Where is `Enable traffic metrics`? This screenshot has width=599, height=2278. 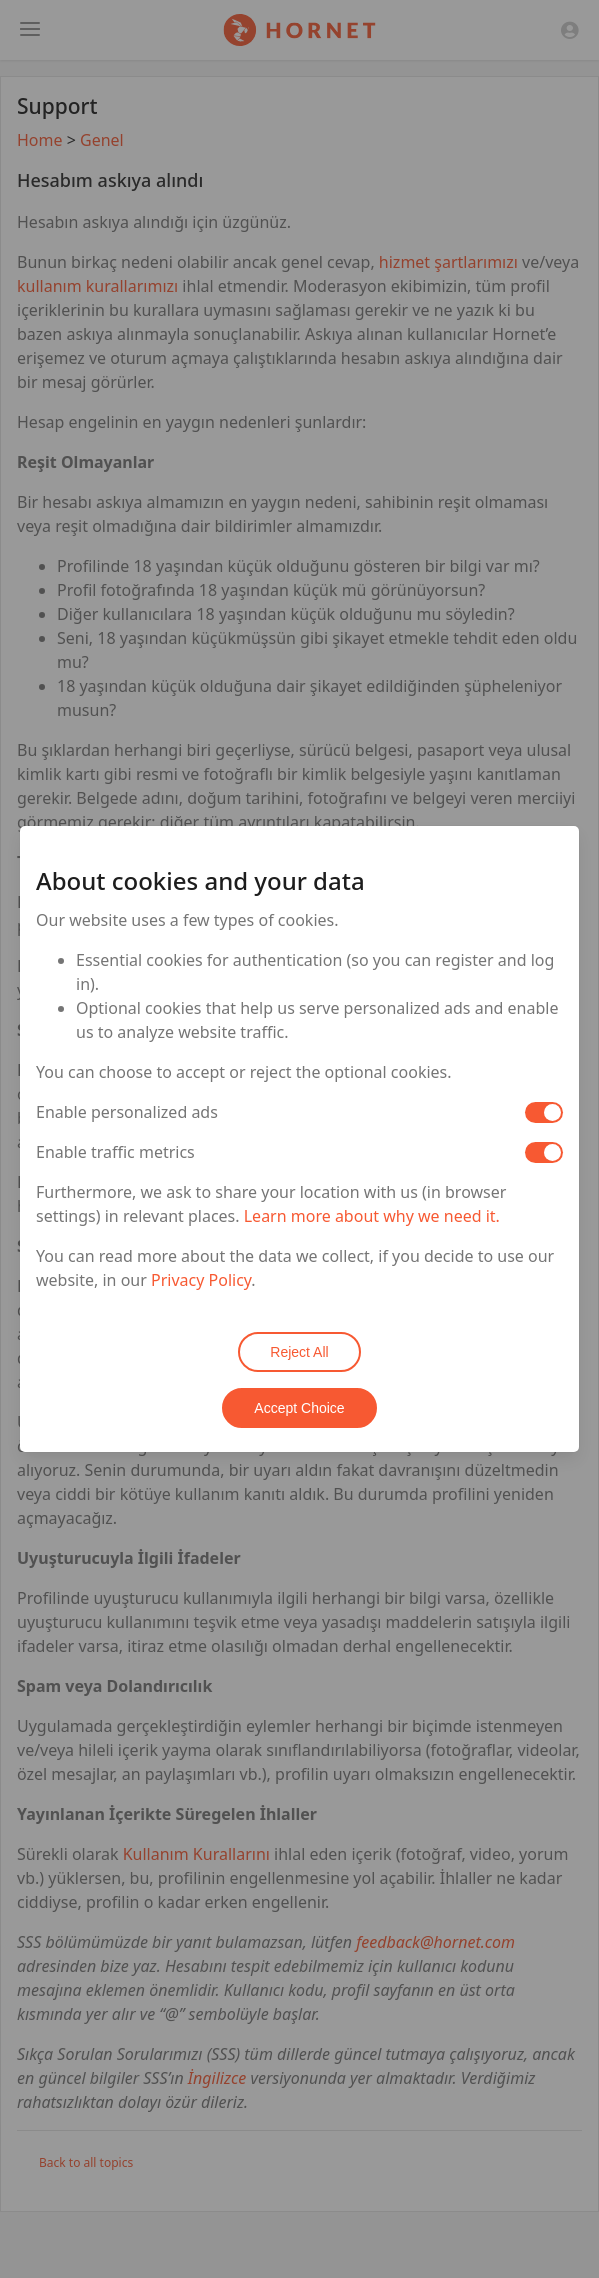
Enable traffic metrics is located at coordinates (115, 1152).